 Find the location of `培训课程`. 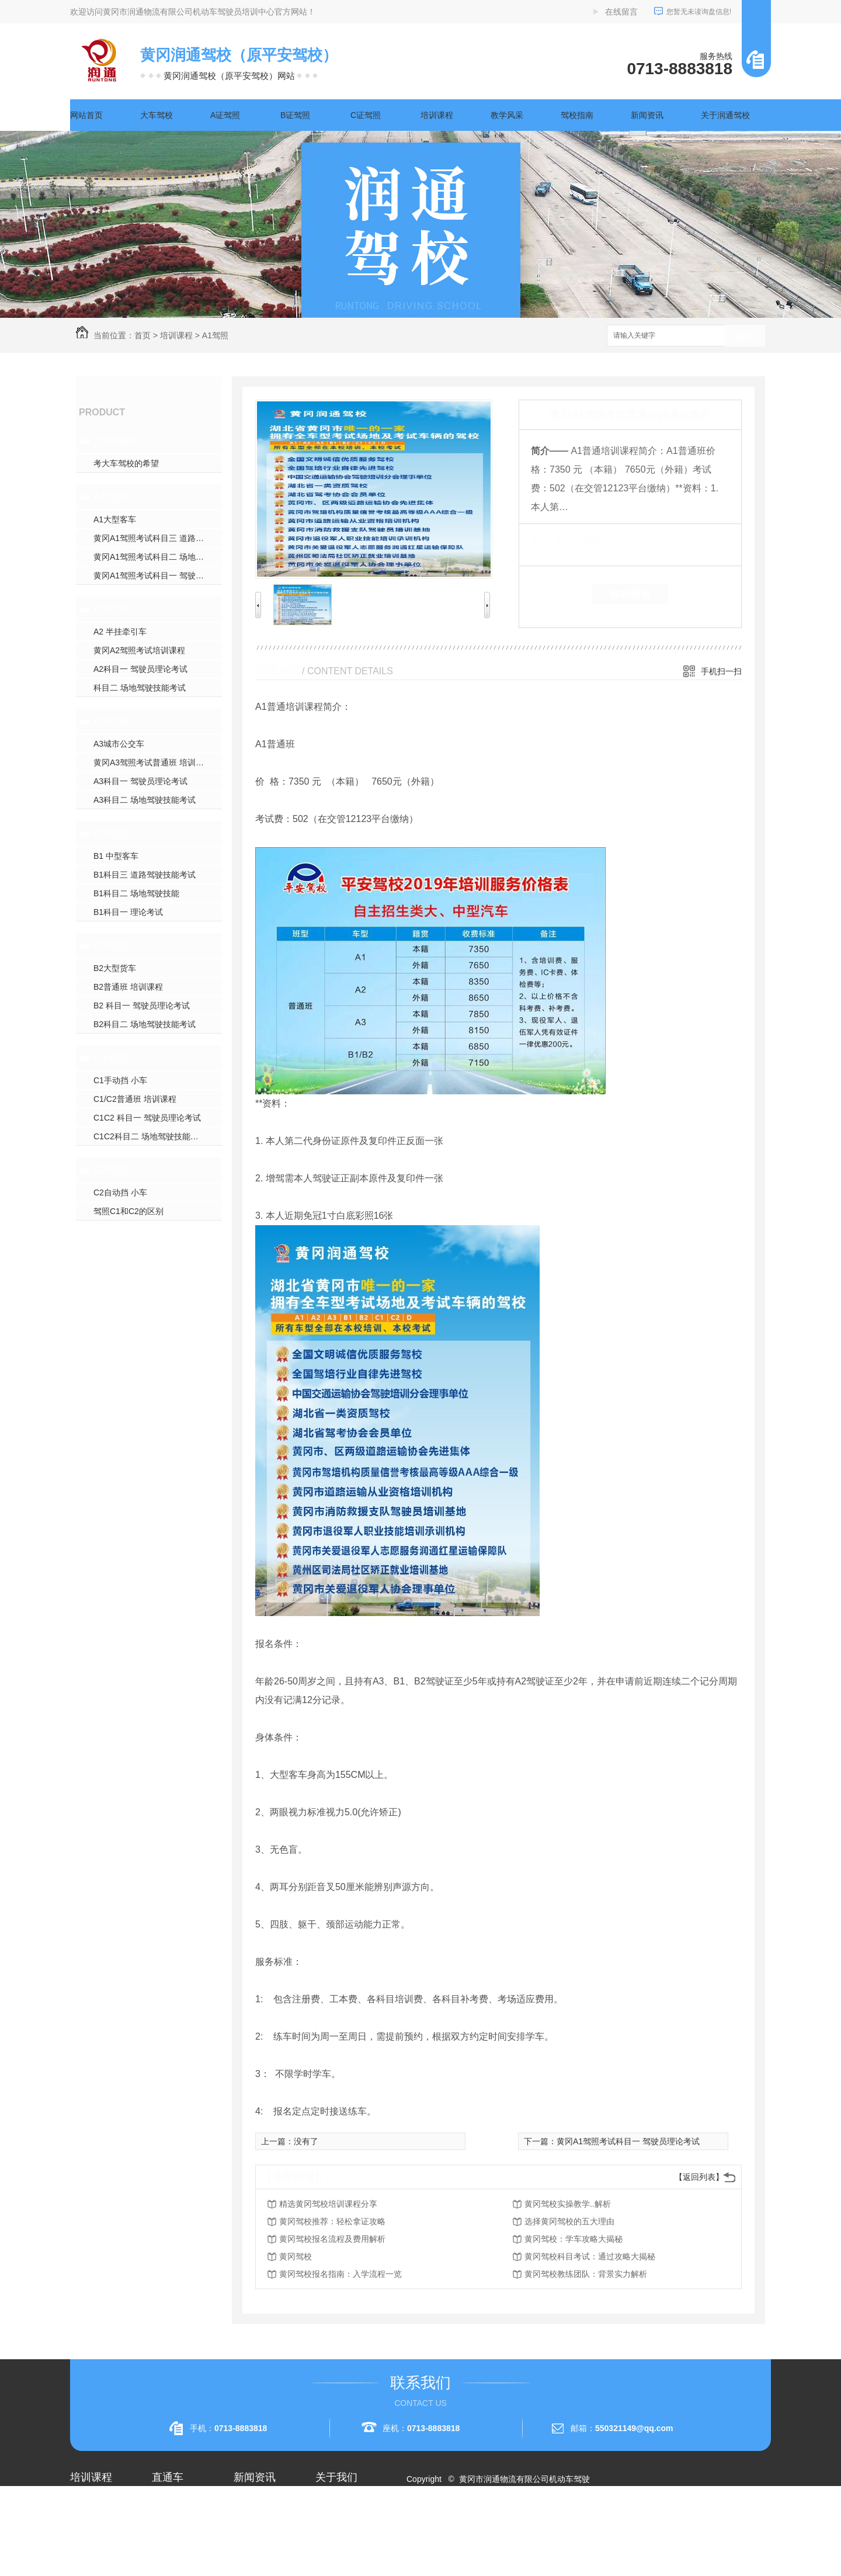

培训课程 is located at coordinates (436, 115).